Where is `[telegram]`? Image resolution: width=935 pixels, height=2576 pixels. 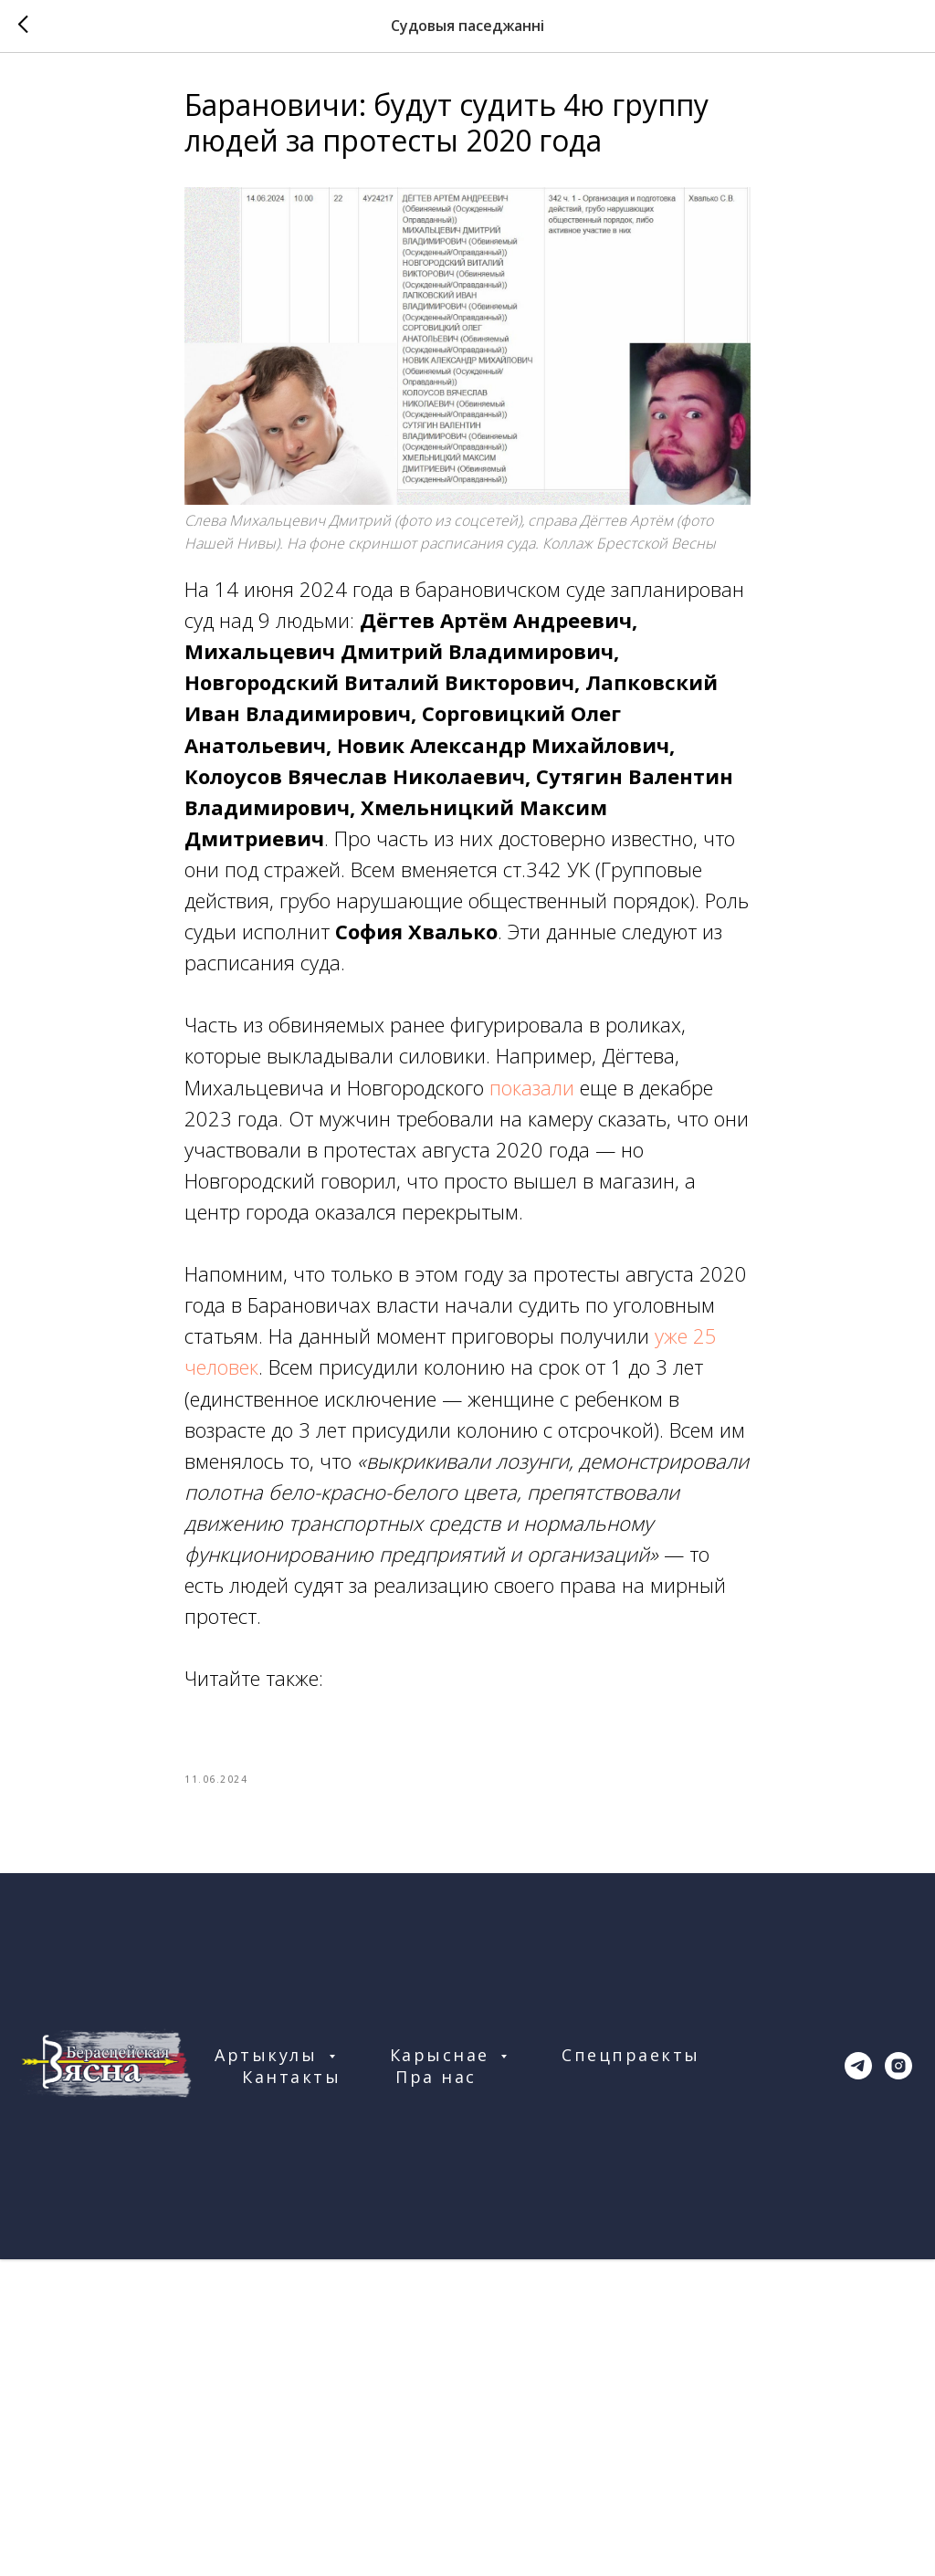 [telegram] is located at coordinates (858, 2065).